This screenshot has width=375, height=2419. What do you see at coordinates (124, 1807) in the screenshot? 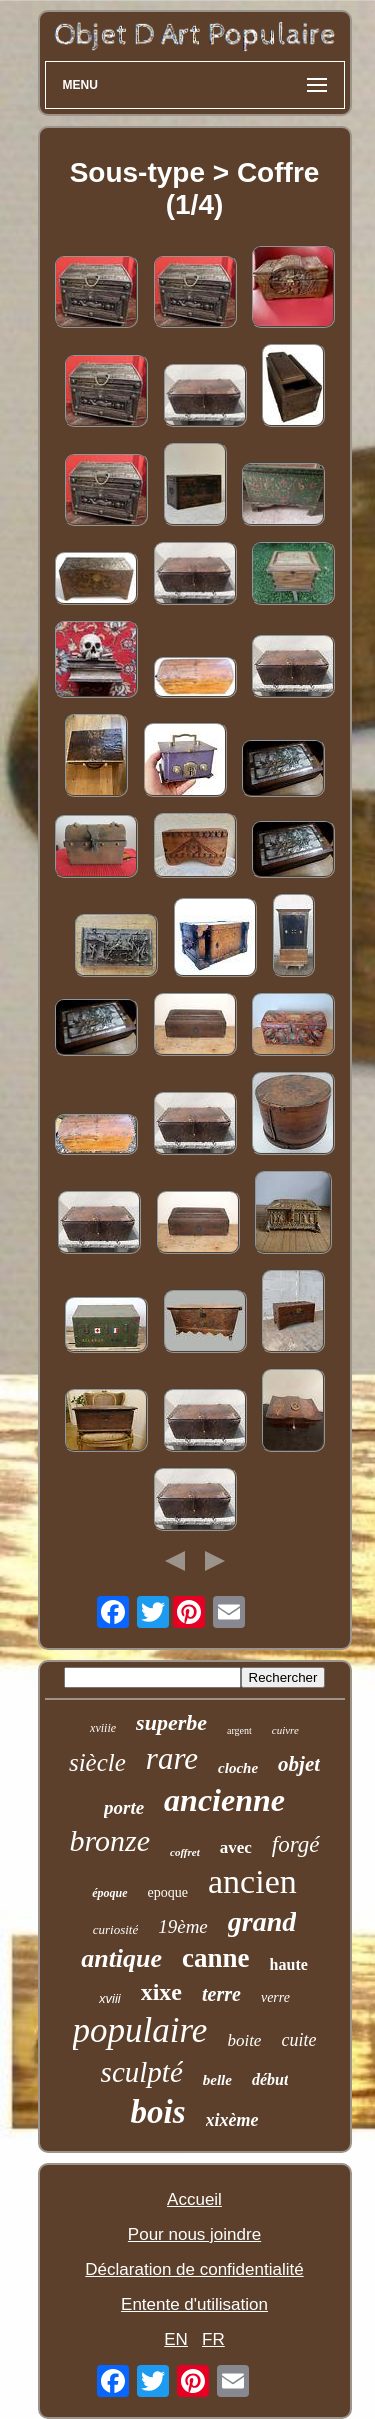
I see `porte` at bounding box center [124, 1807].